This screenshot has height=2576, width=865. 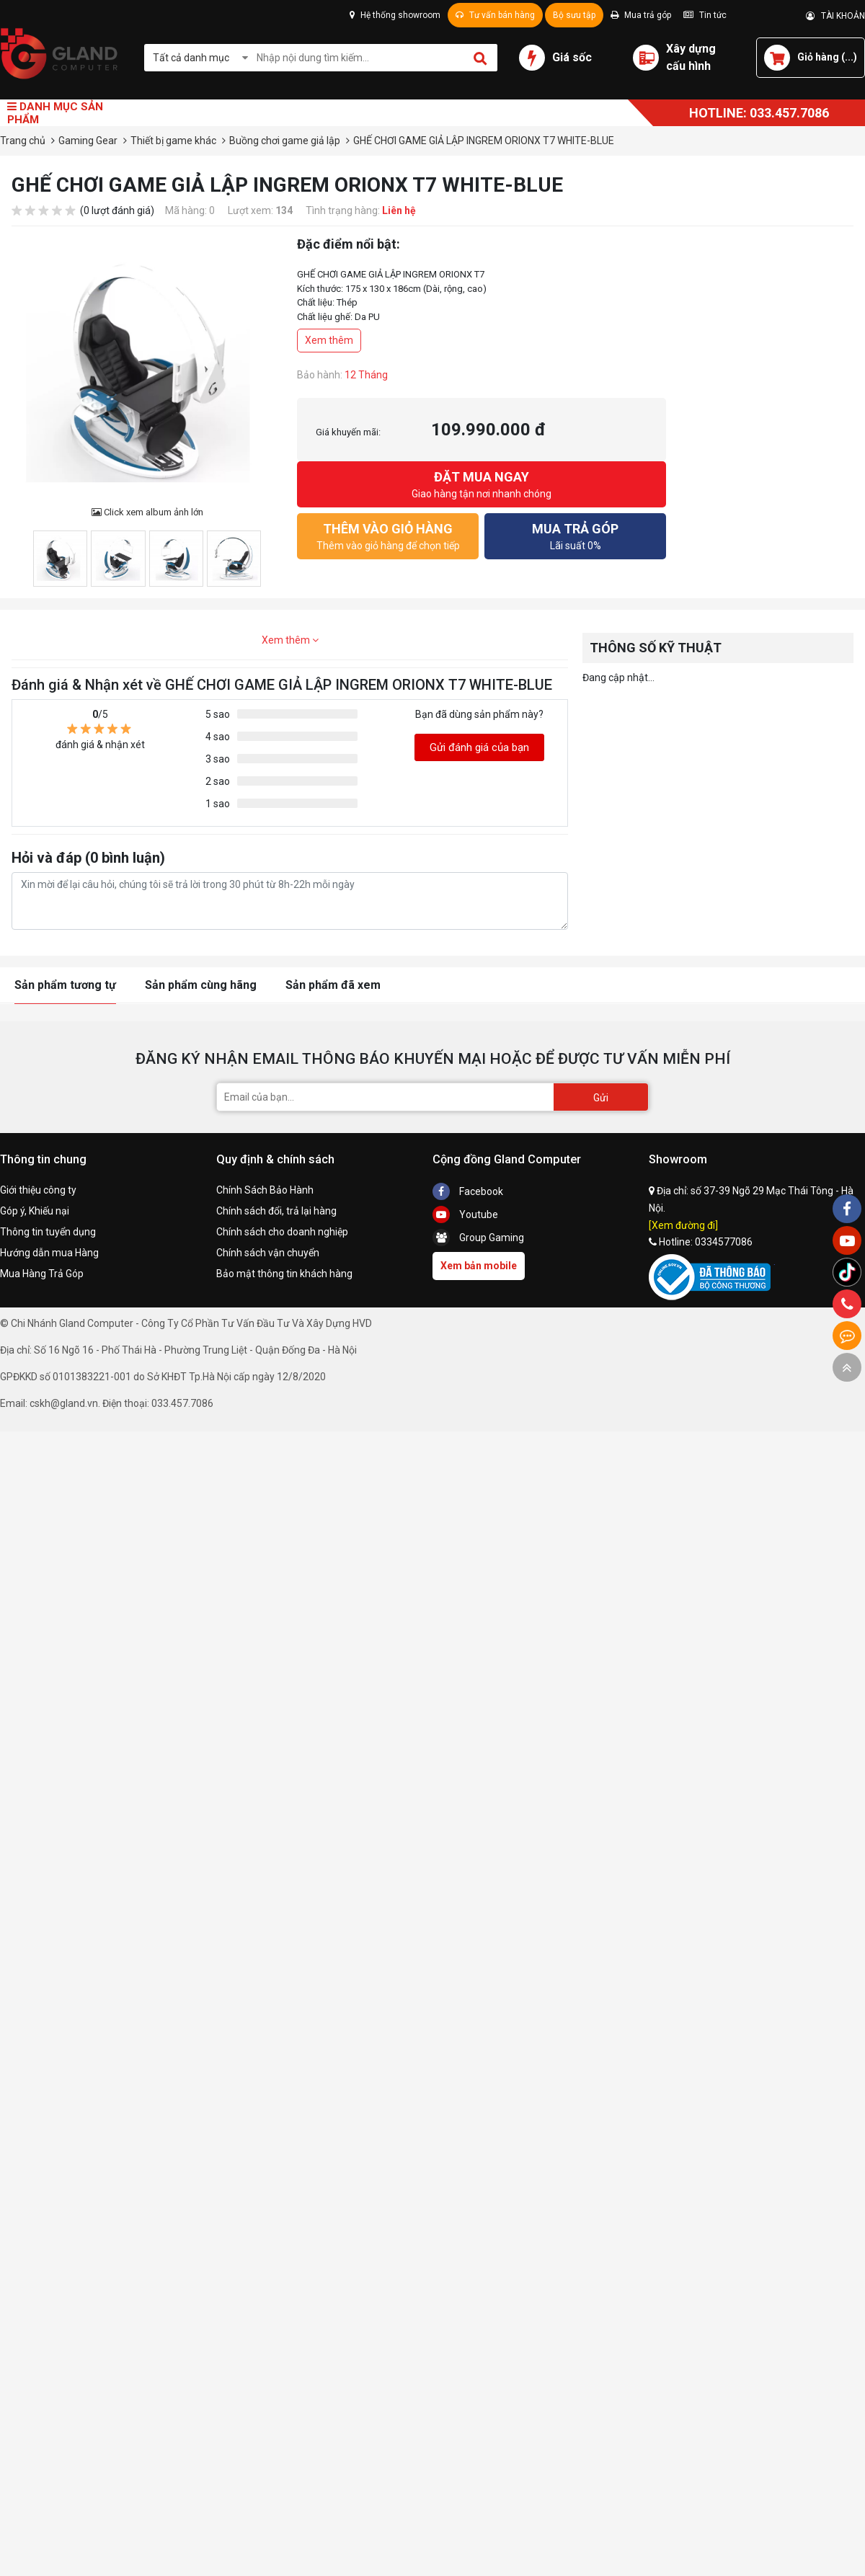 I want to click on Tư vấn bán hàng, so click(x=495, y=15).